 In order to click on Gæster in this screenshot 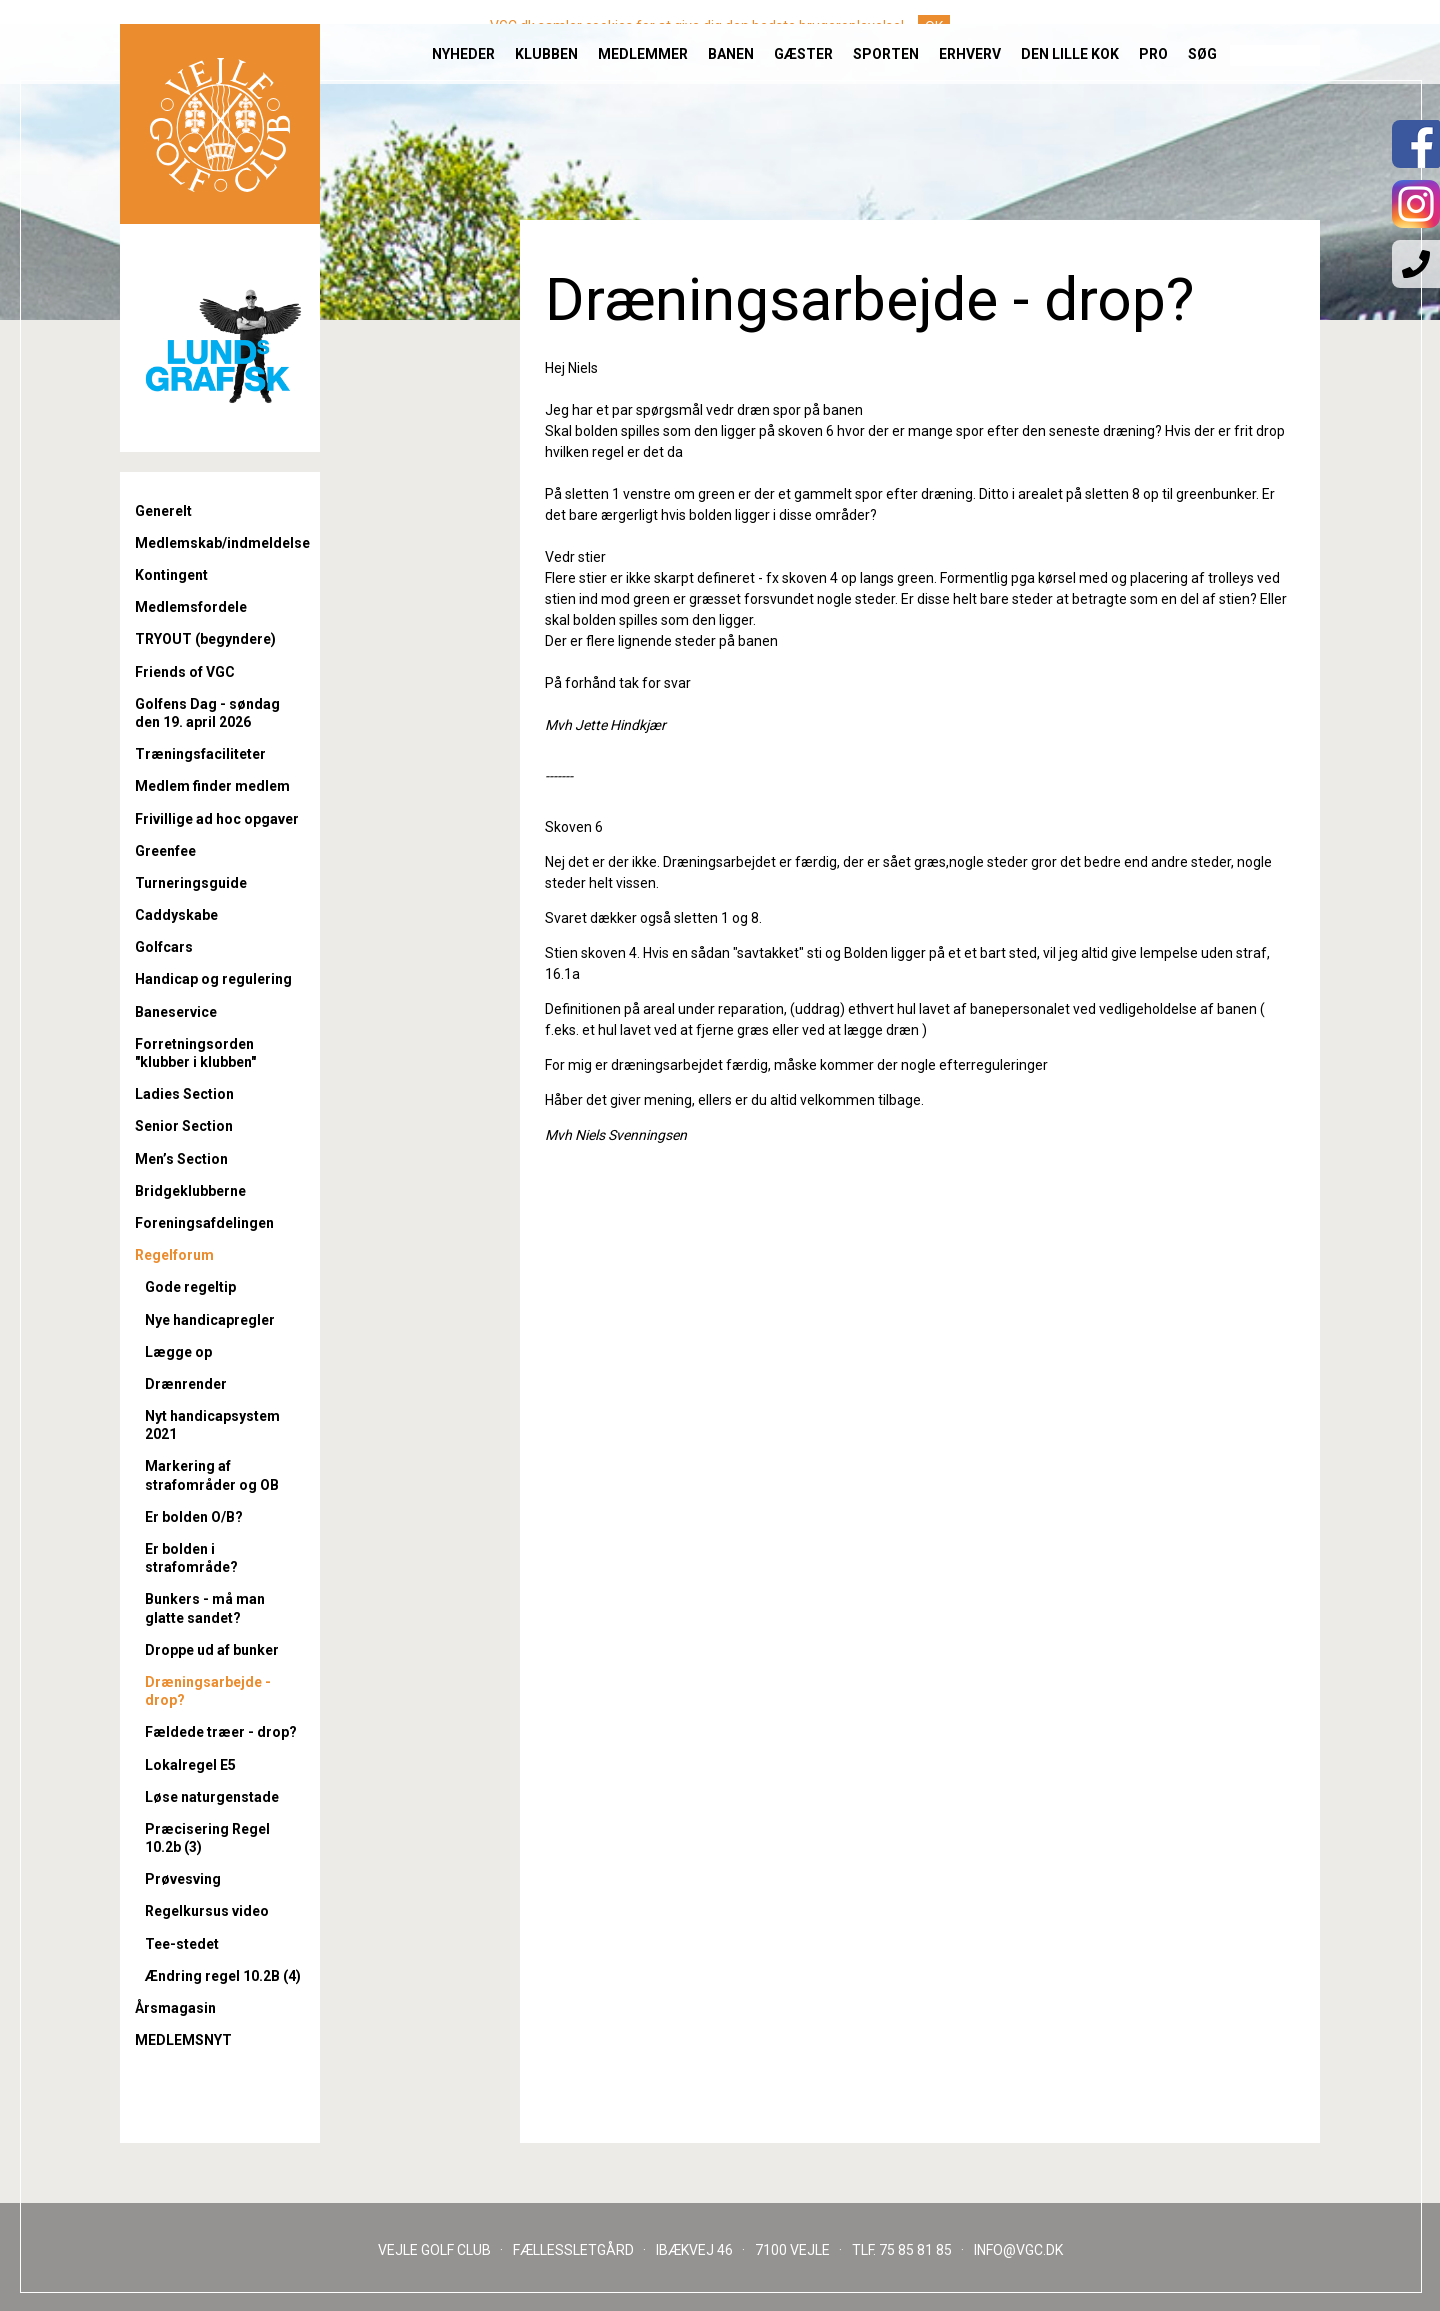, I will do `click(803, 30)`.